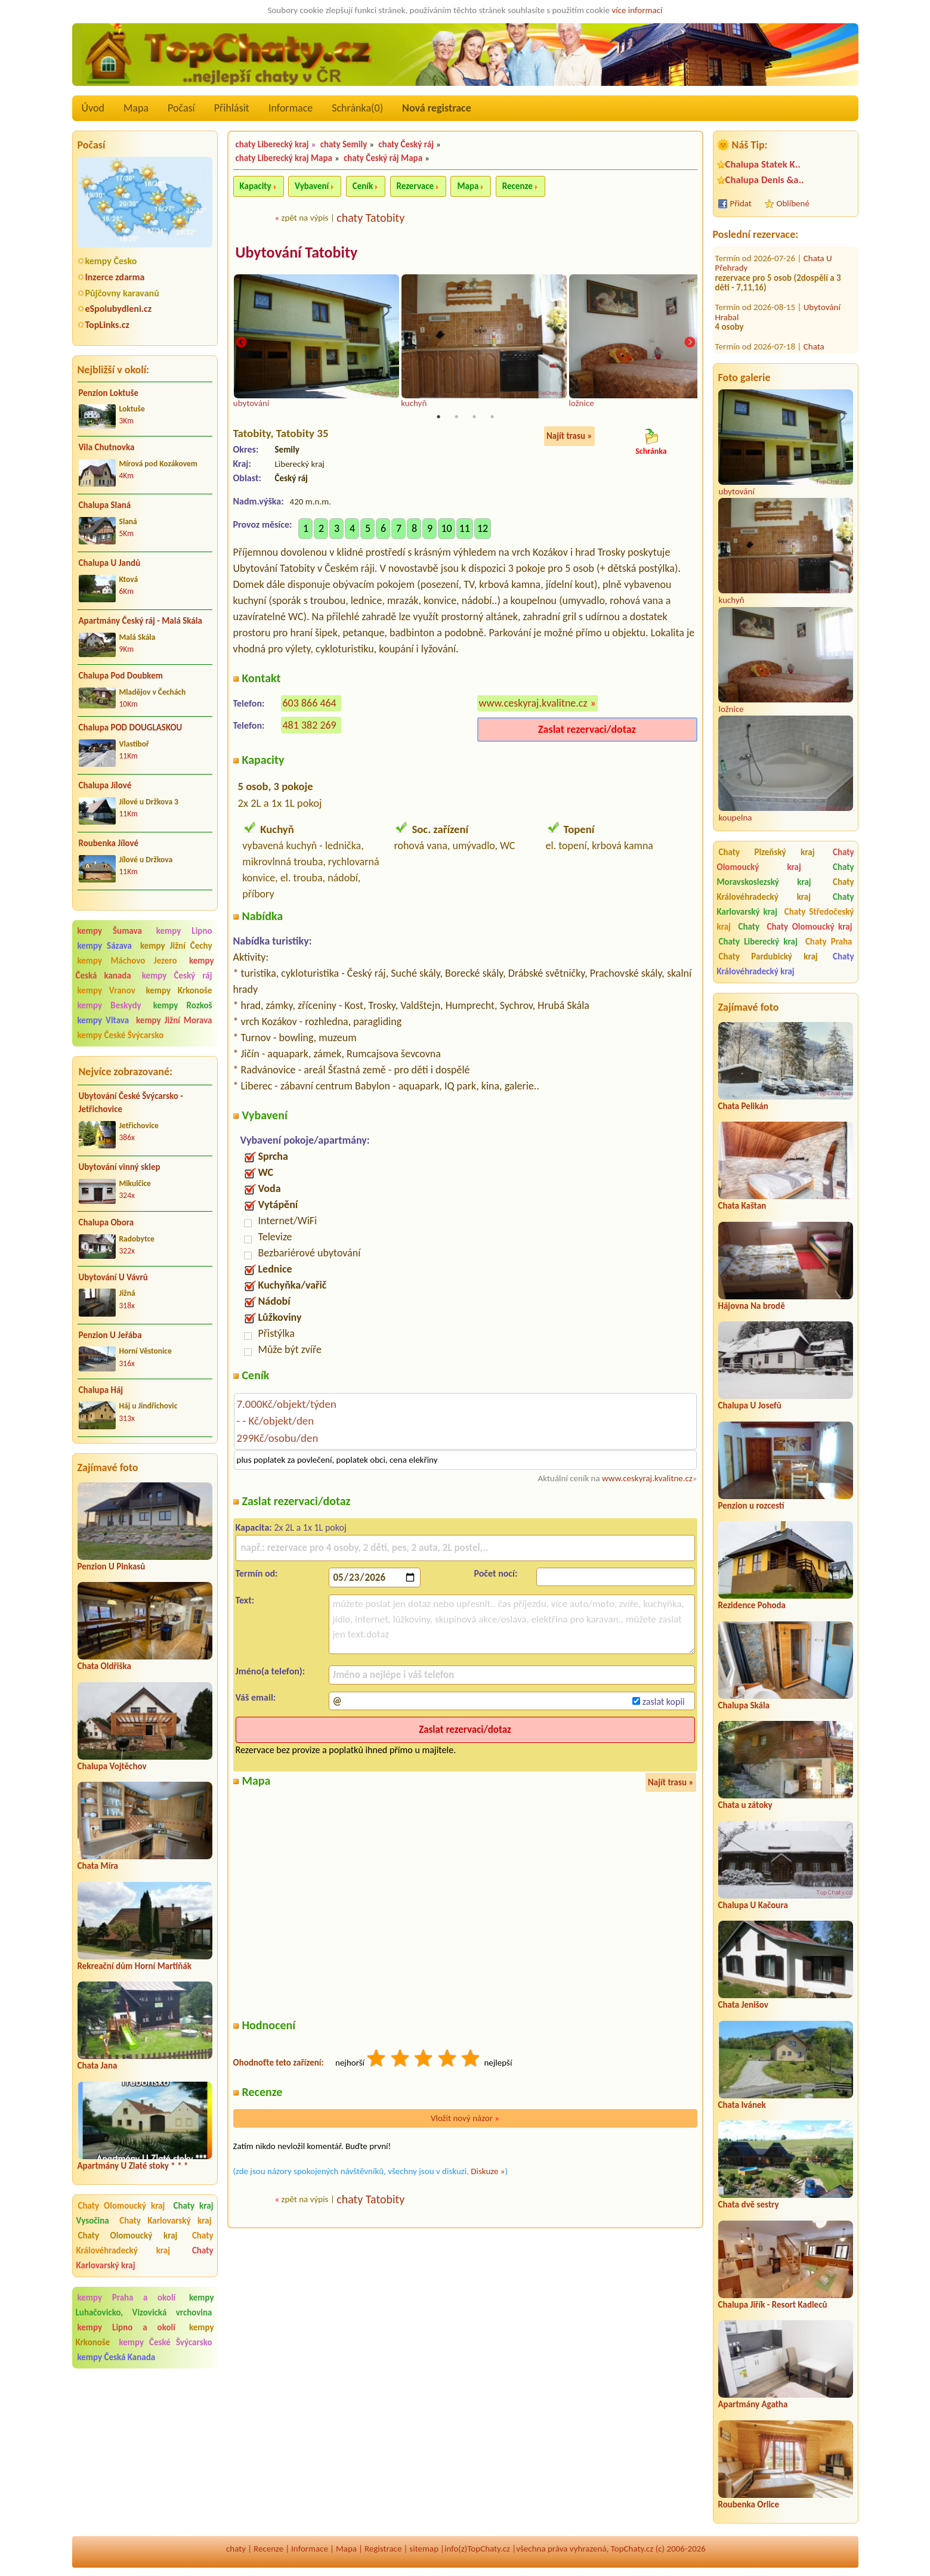  What do you see at coordinates (131, 727) in the screenshot?
I see `Chalupa POD DOUGLASKOU` at bounding box center [131, 727].